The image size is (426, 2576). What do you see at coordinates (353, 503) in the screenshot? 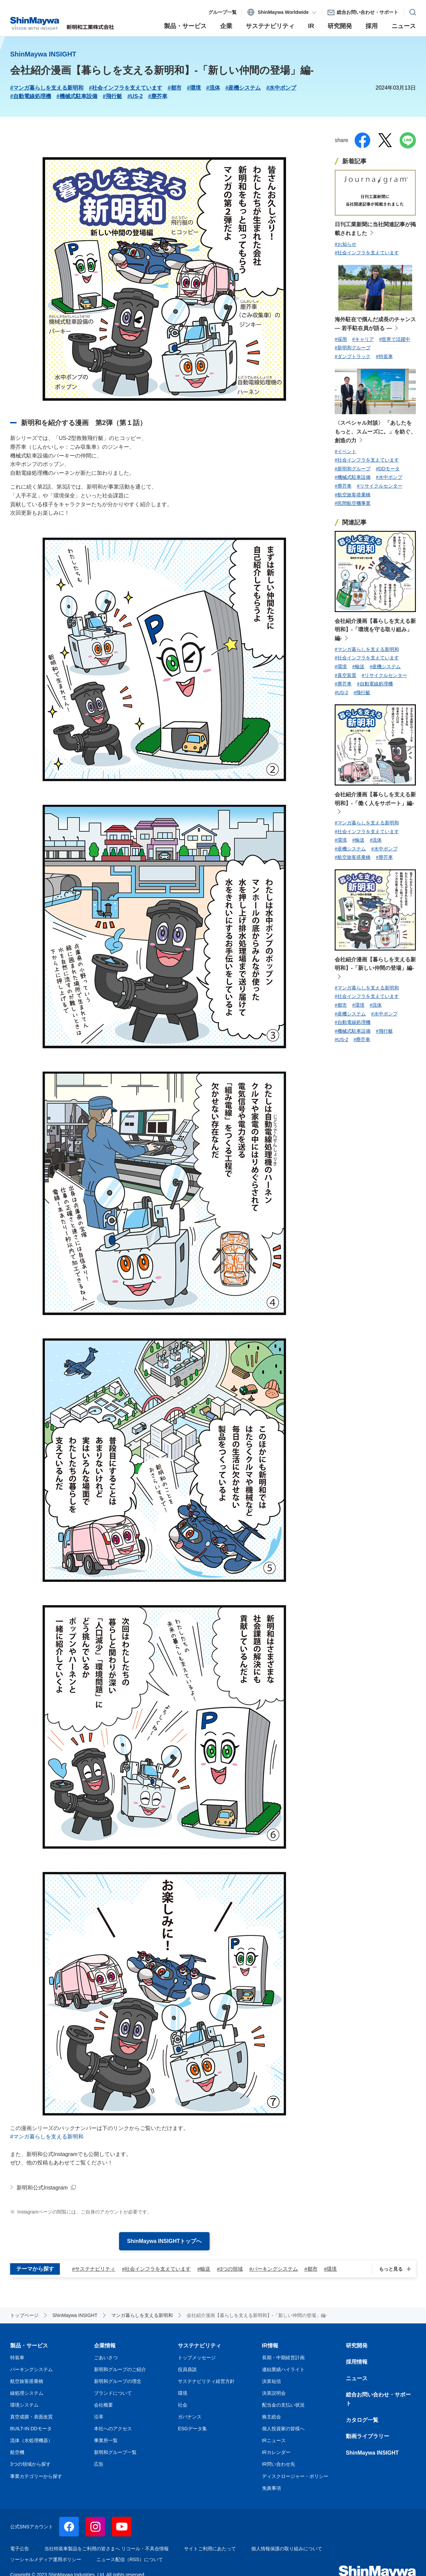
I see `#民間航空機事業` at bounding box center [353, 503].